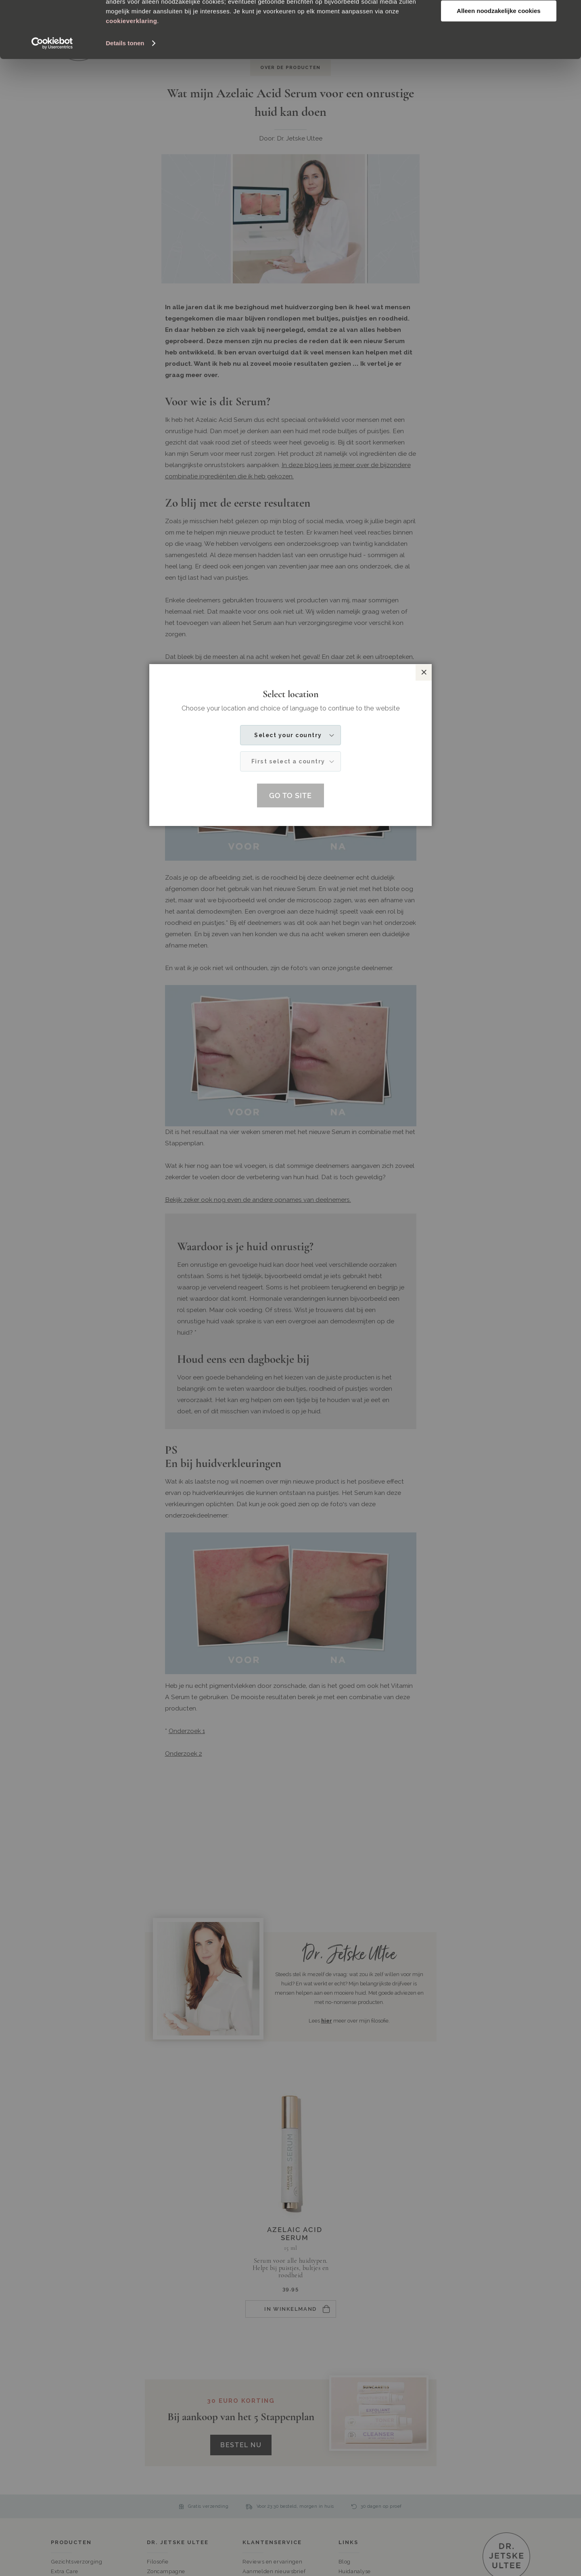 Image resolution: width=581 pixels, height=2576 pixels. Describe the element at coordinates (52, 100) in the screenshot. I see `[Cookiebot van Usercentrics - opent in een nieuw venster]` at that location.